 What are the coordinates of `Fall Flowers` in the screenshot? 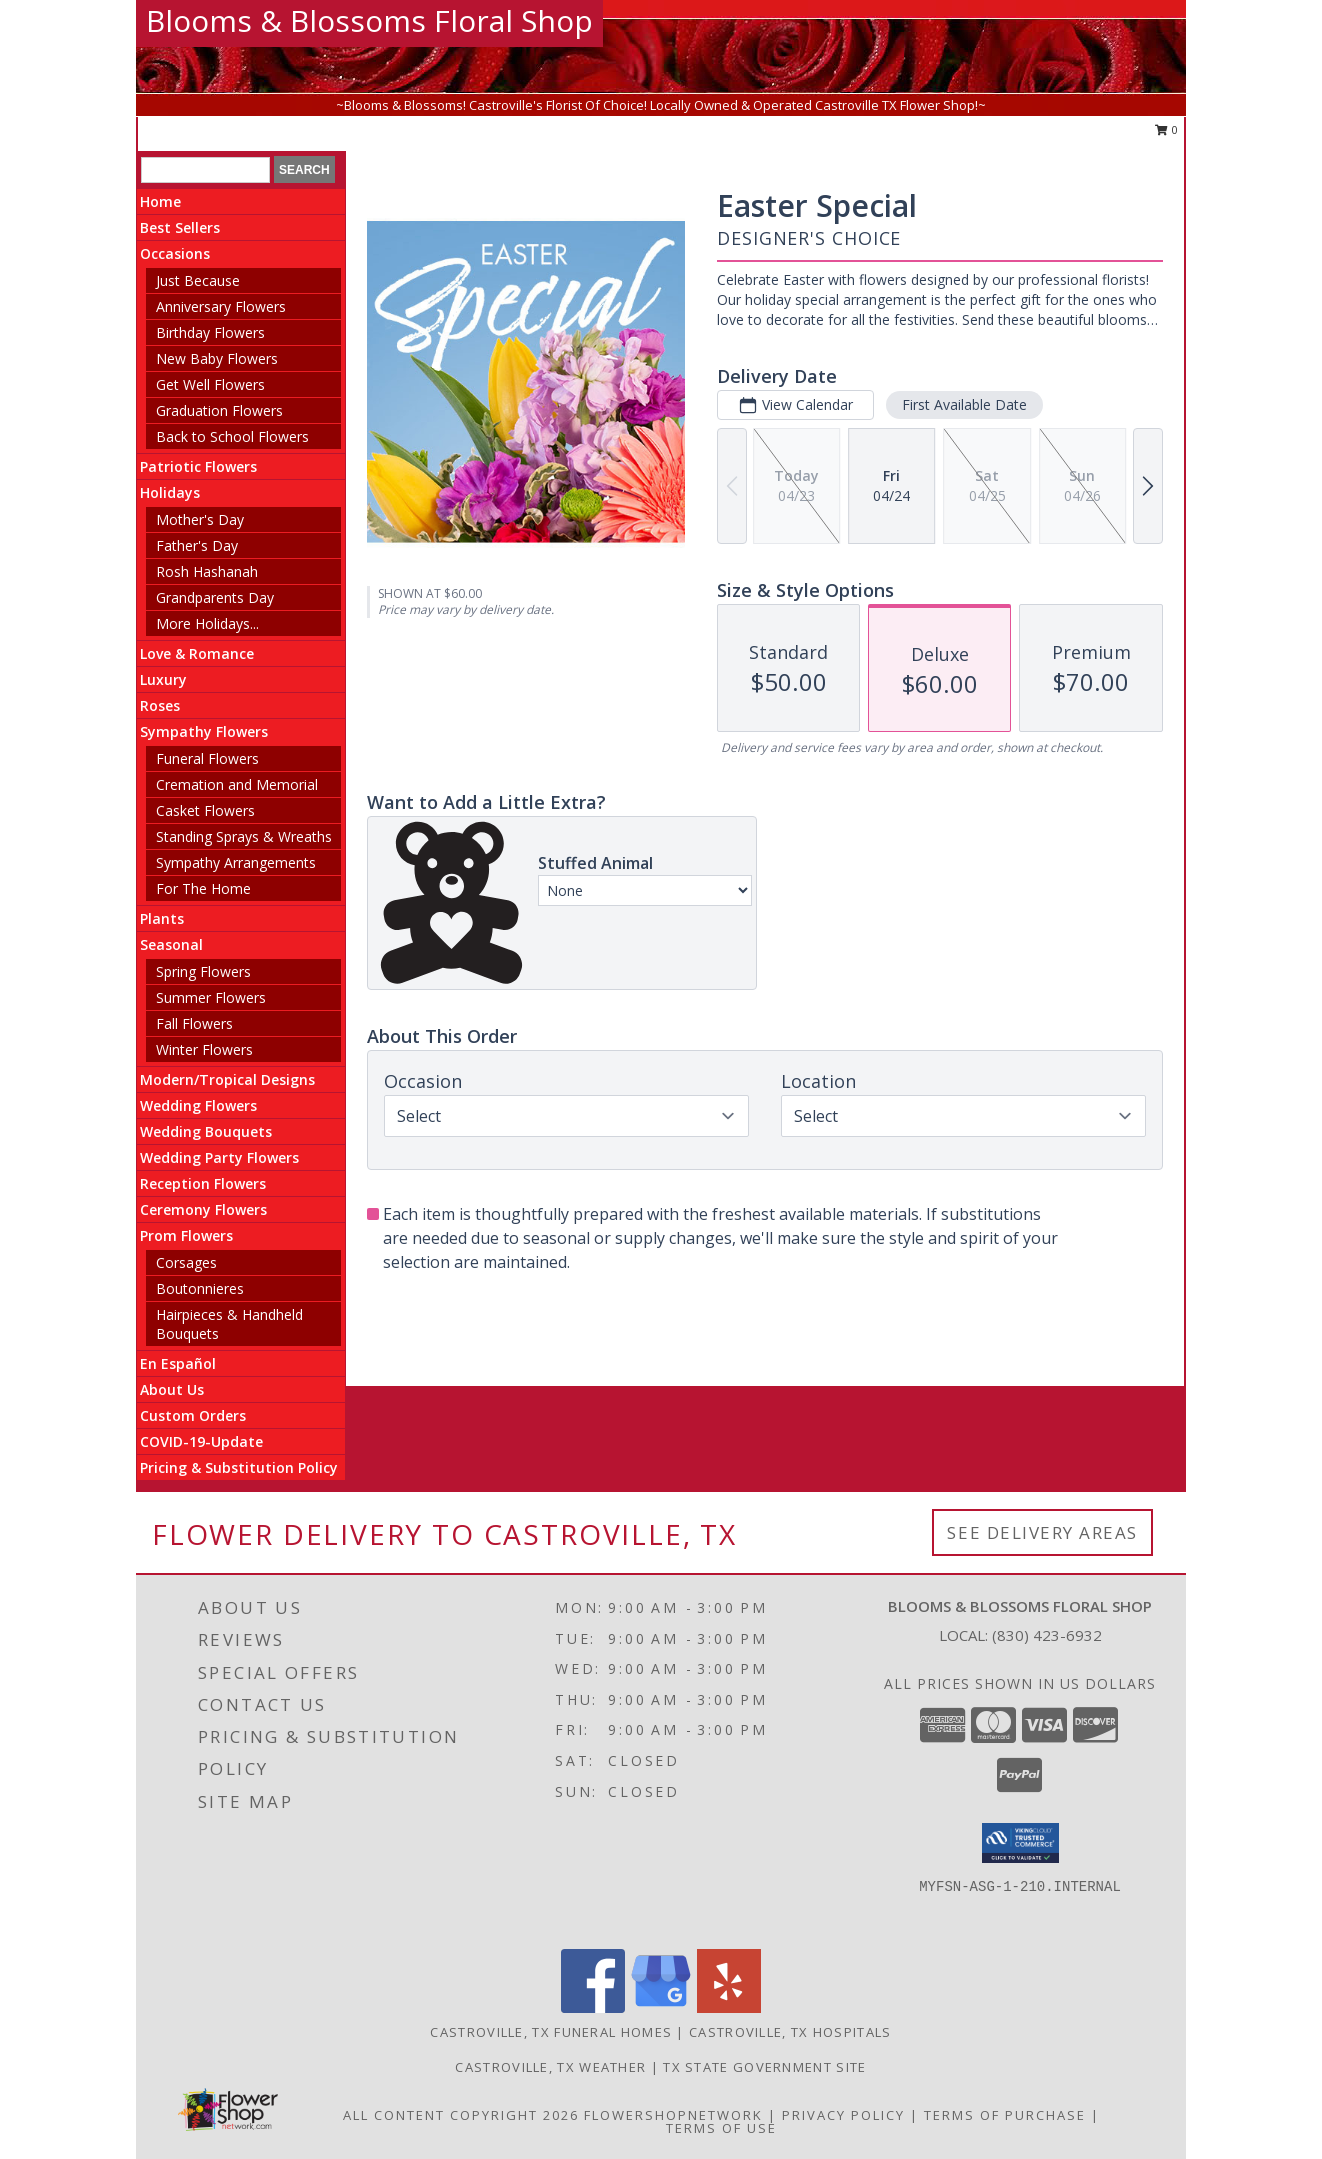 It's located at (194, 1023).